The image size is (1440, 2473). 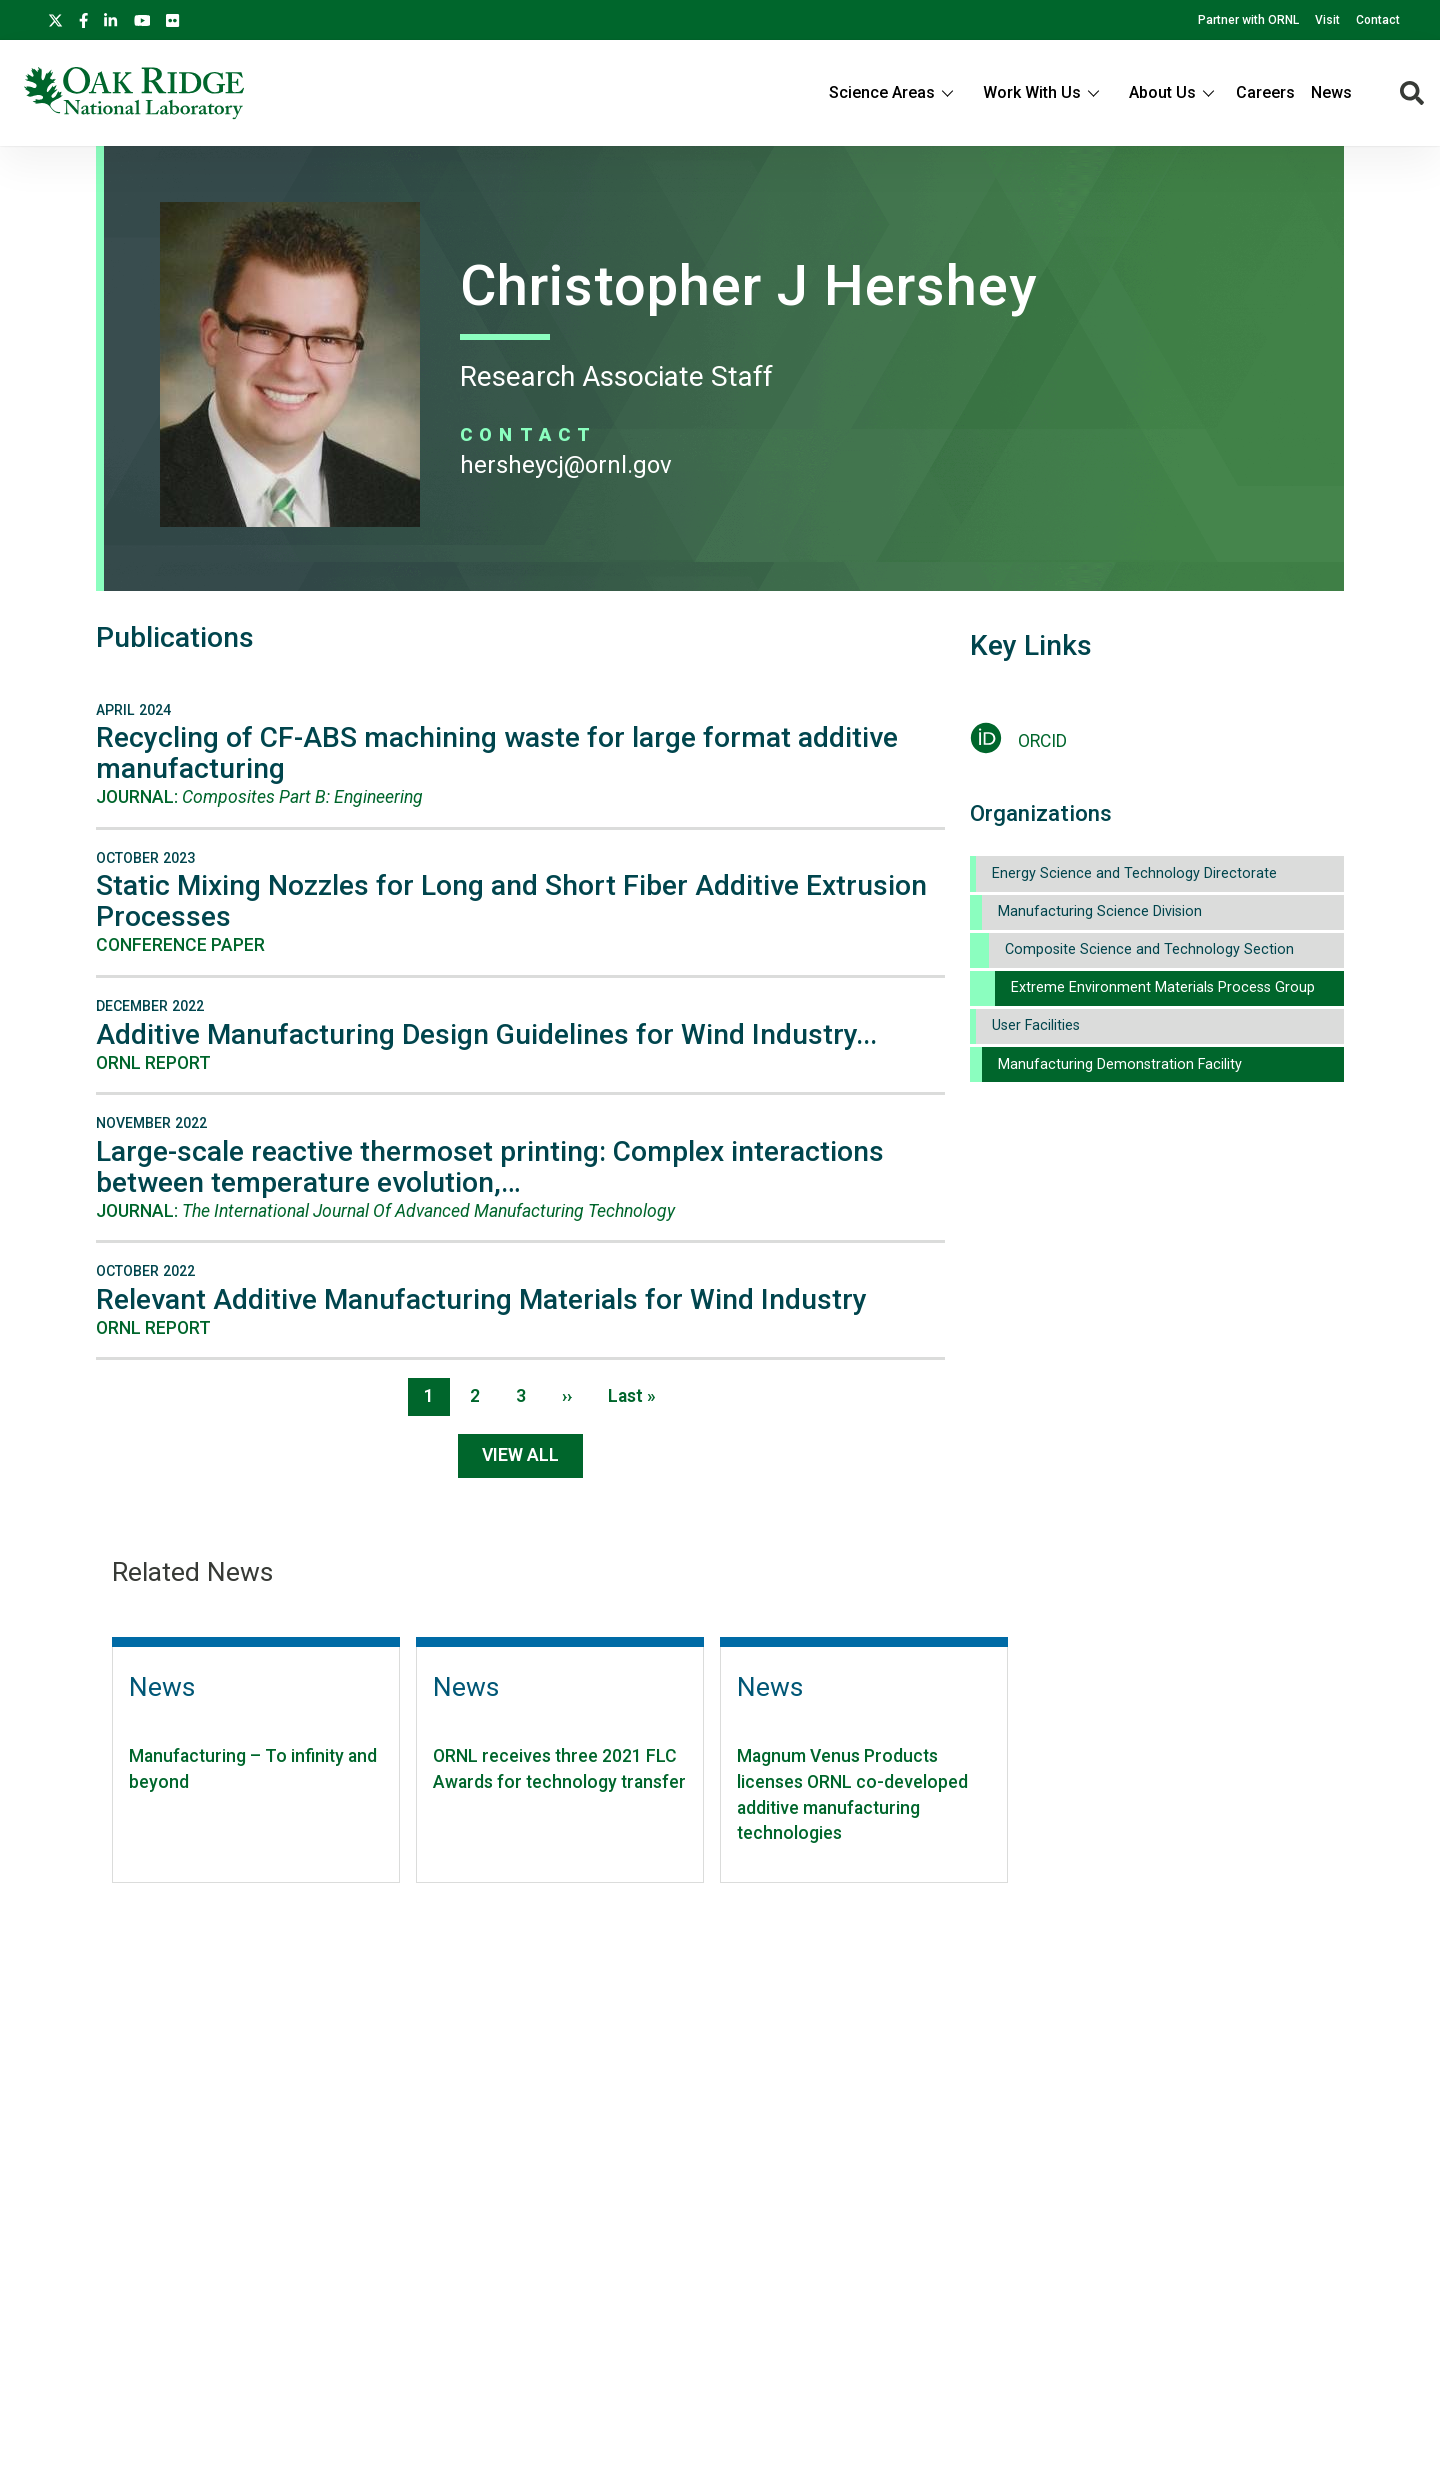 I want to click on Static Mixing Nozzles for Long and Short Fiber Additive Extrusion Processes, so click(x=511, y=901).